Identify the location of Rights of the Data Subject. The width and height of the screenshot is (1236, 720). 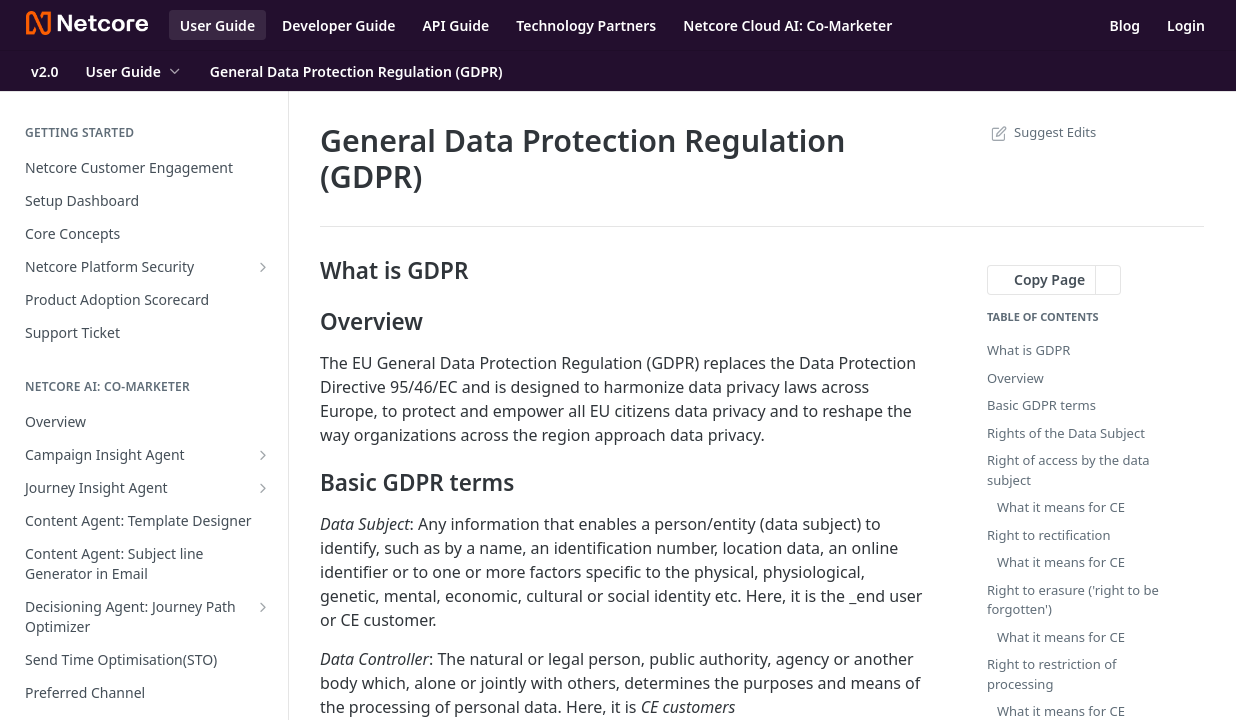
(1066, 433).